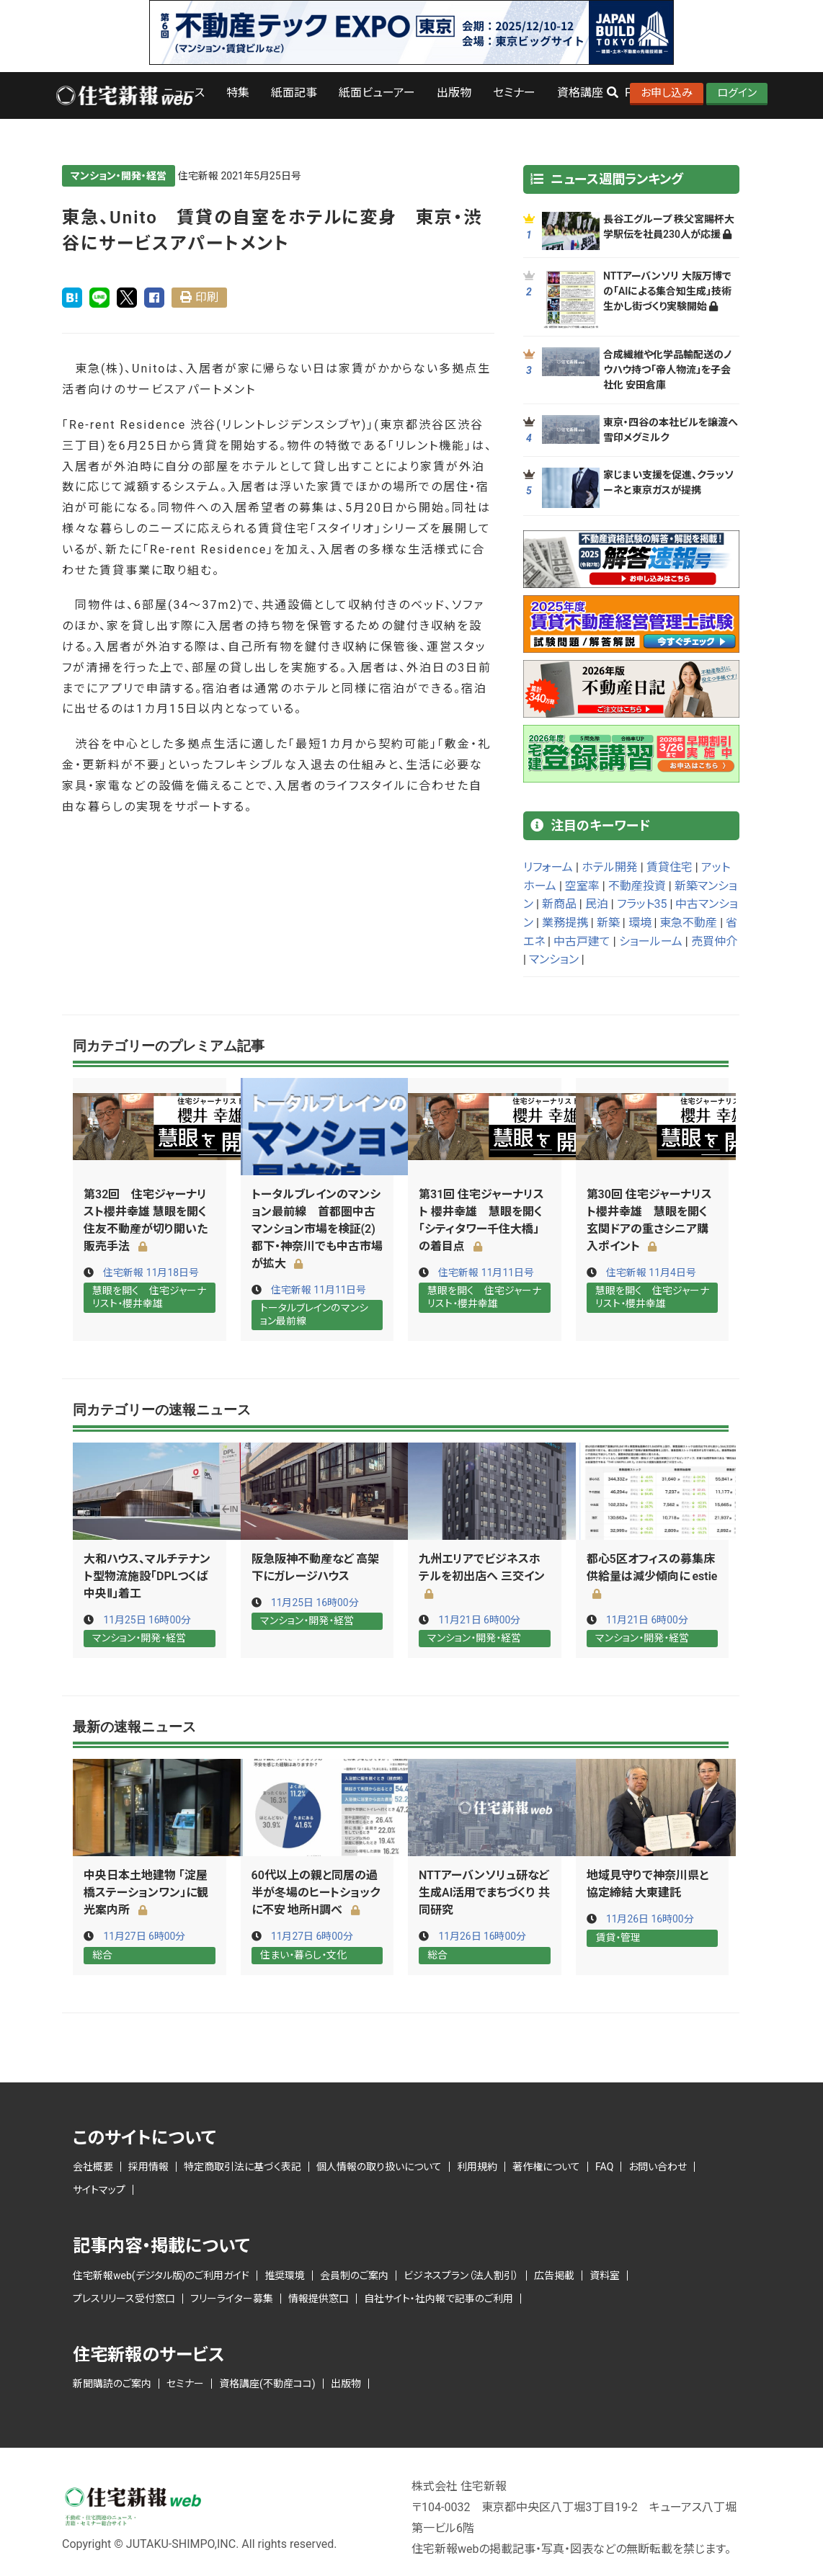 The image size is (823, 2576). What do you see at coordinates (144, 1936) in the screenshot?
I see `11月27日 6時00分` at bounding box center [144, 1936].